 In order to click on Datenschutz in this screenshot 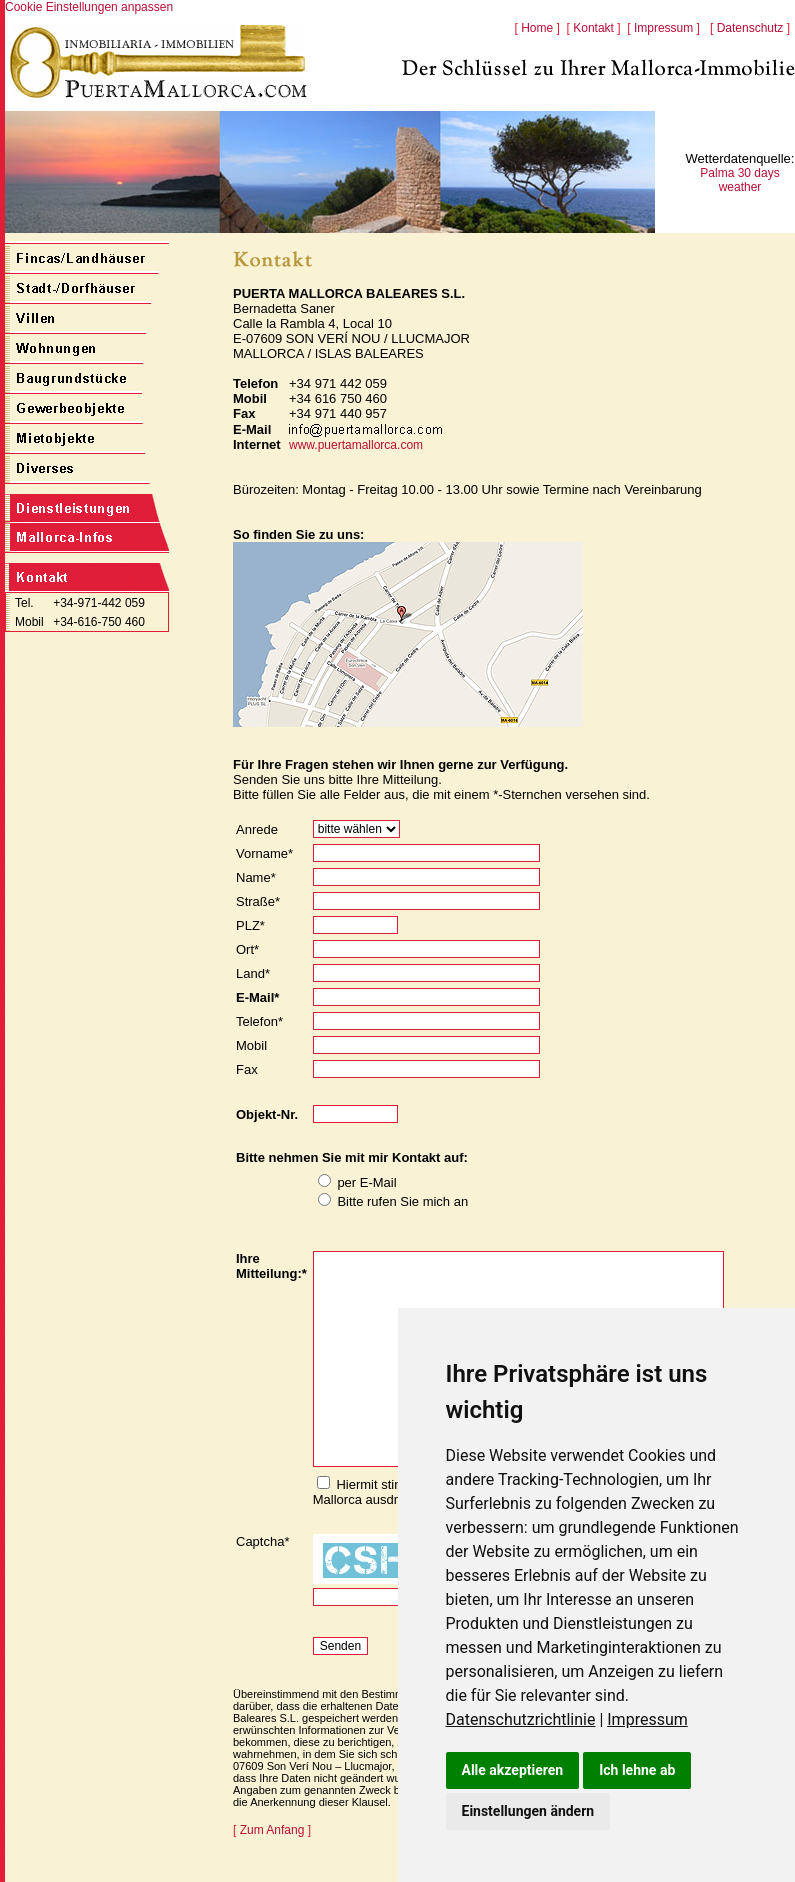, I will do `click(750, 28)`.